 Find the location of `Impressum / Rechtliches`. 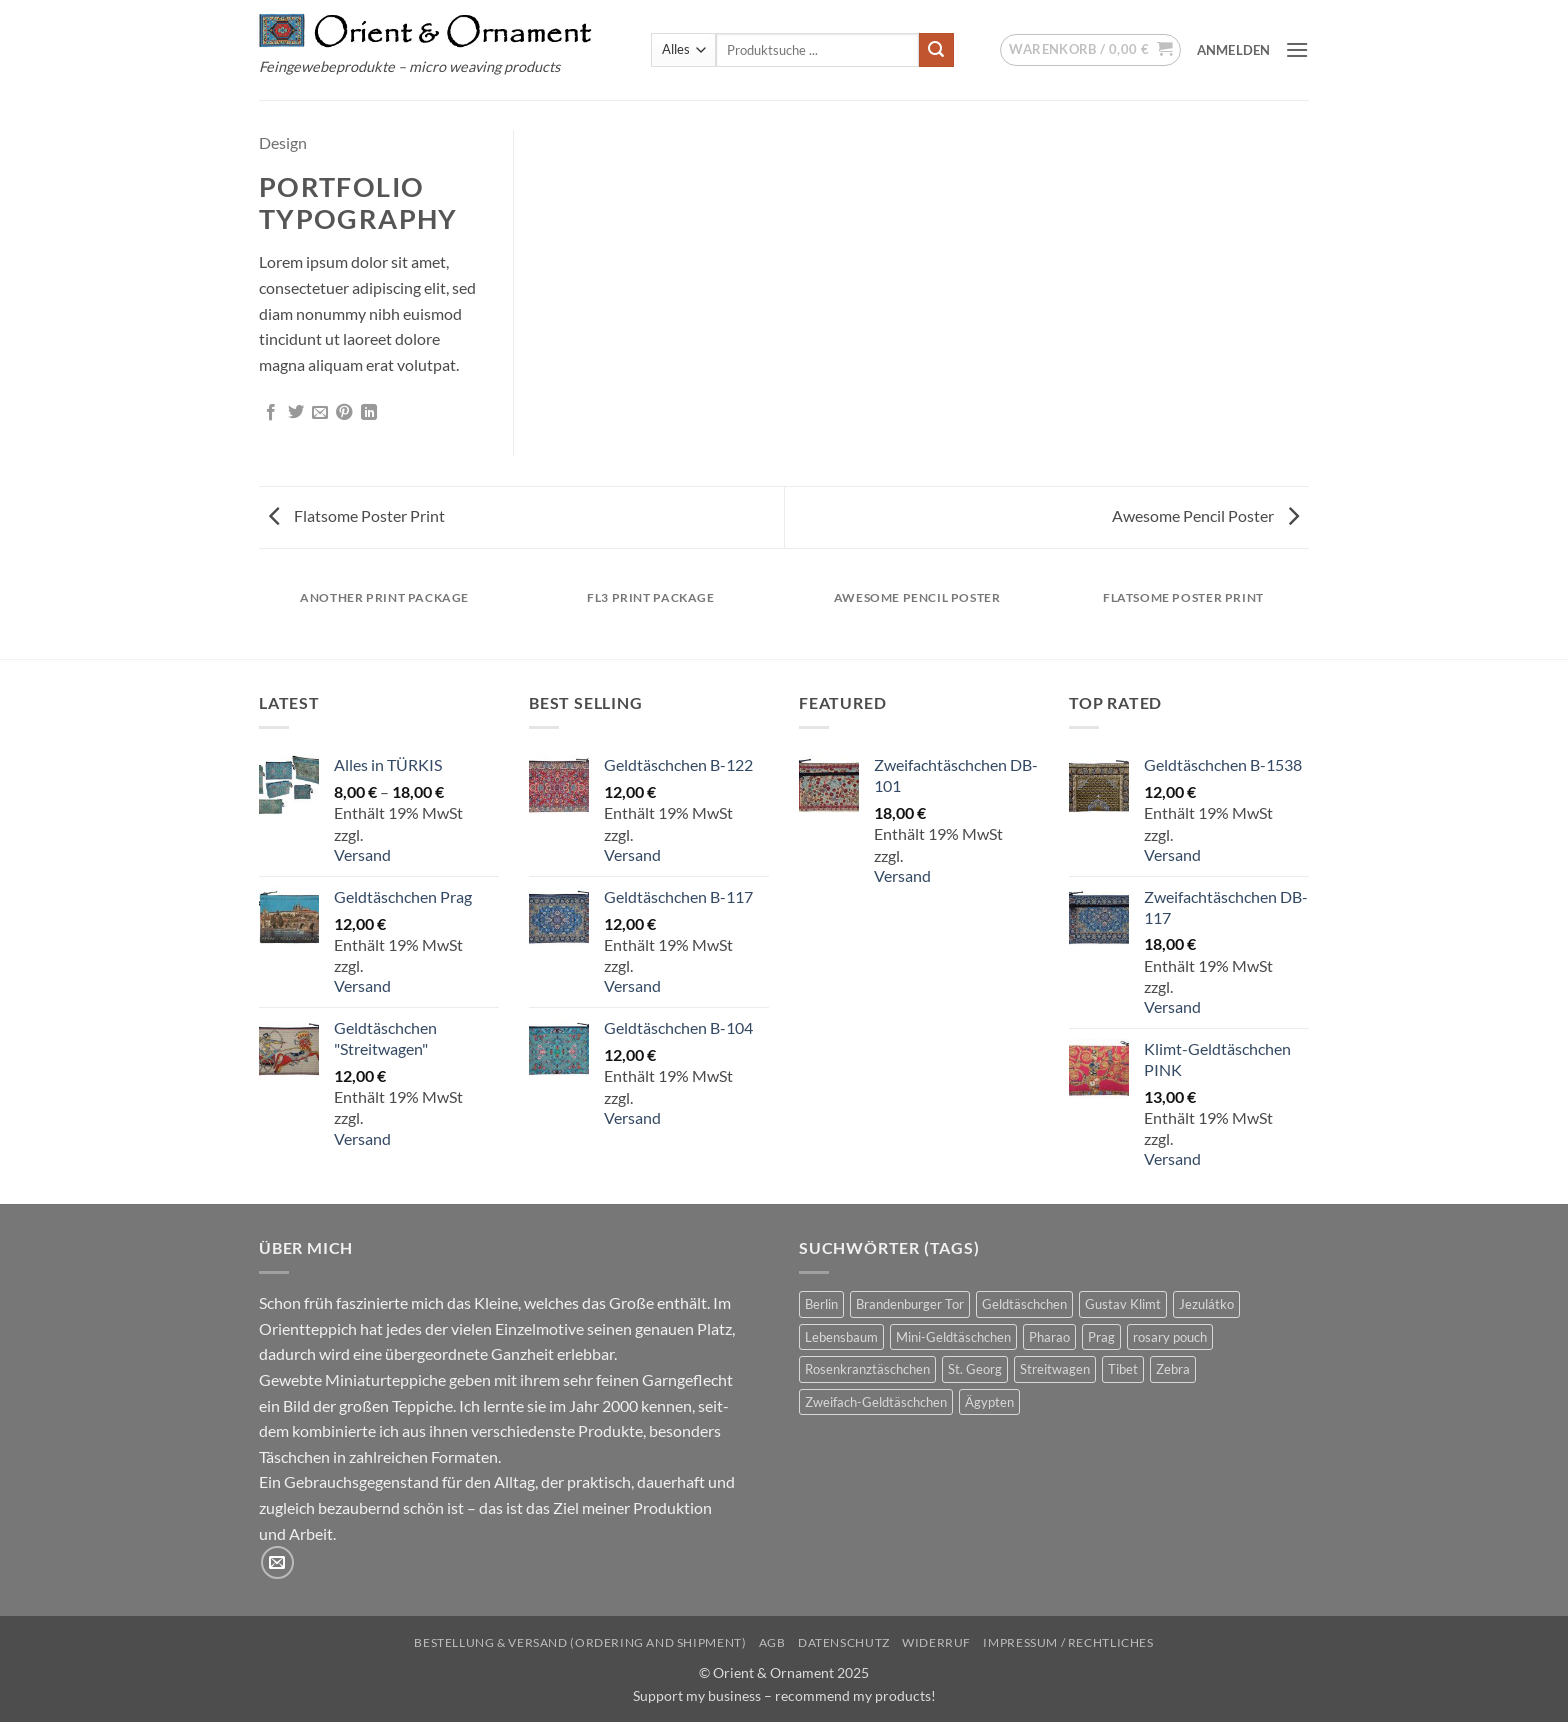

Impressum / Rechtliches is located at coordinates (1068, 1642).